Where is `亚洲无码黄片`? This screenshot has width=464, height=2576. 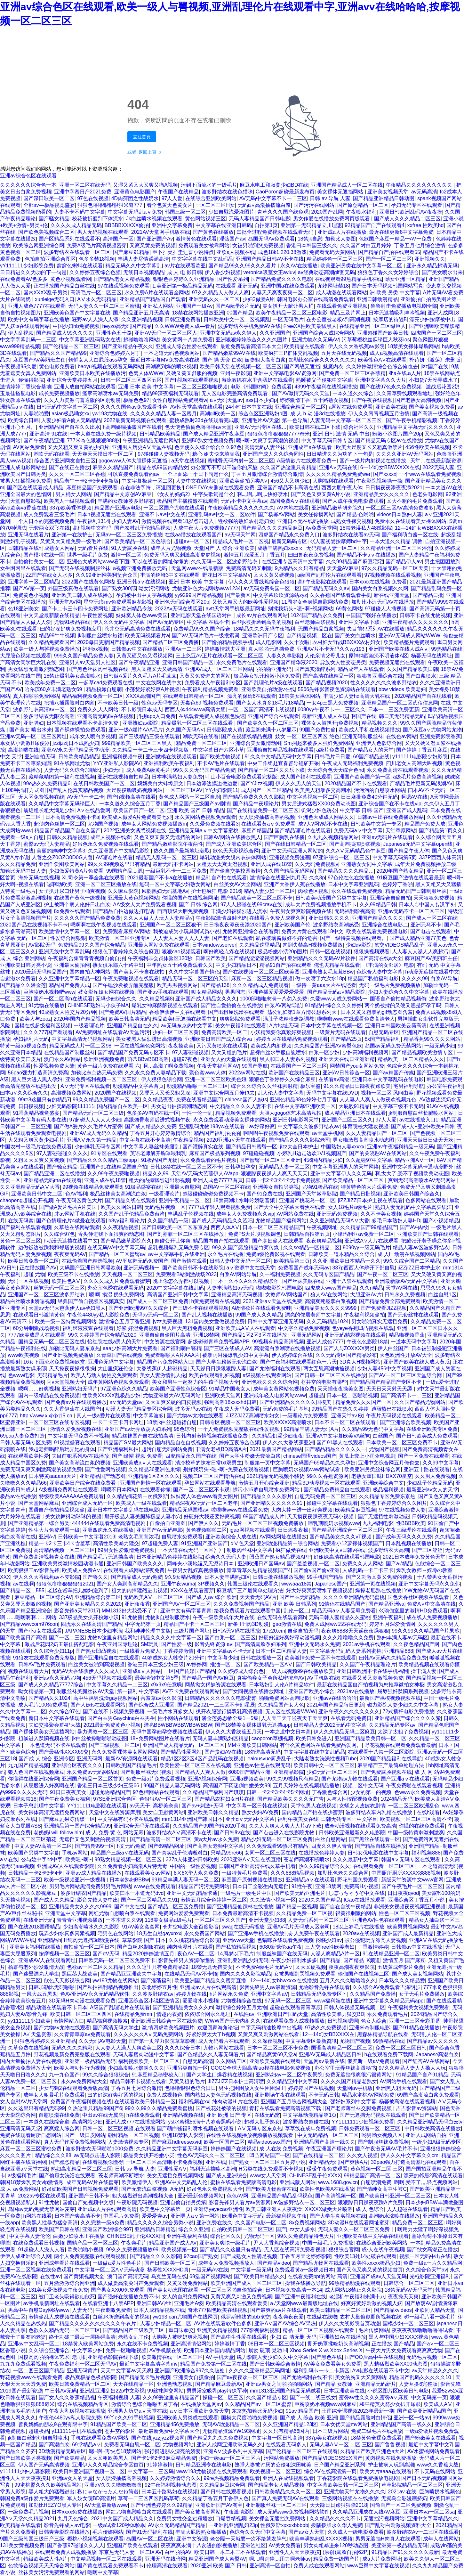
亚洲无码黄片 is located at coordinates (82, 2370).